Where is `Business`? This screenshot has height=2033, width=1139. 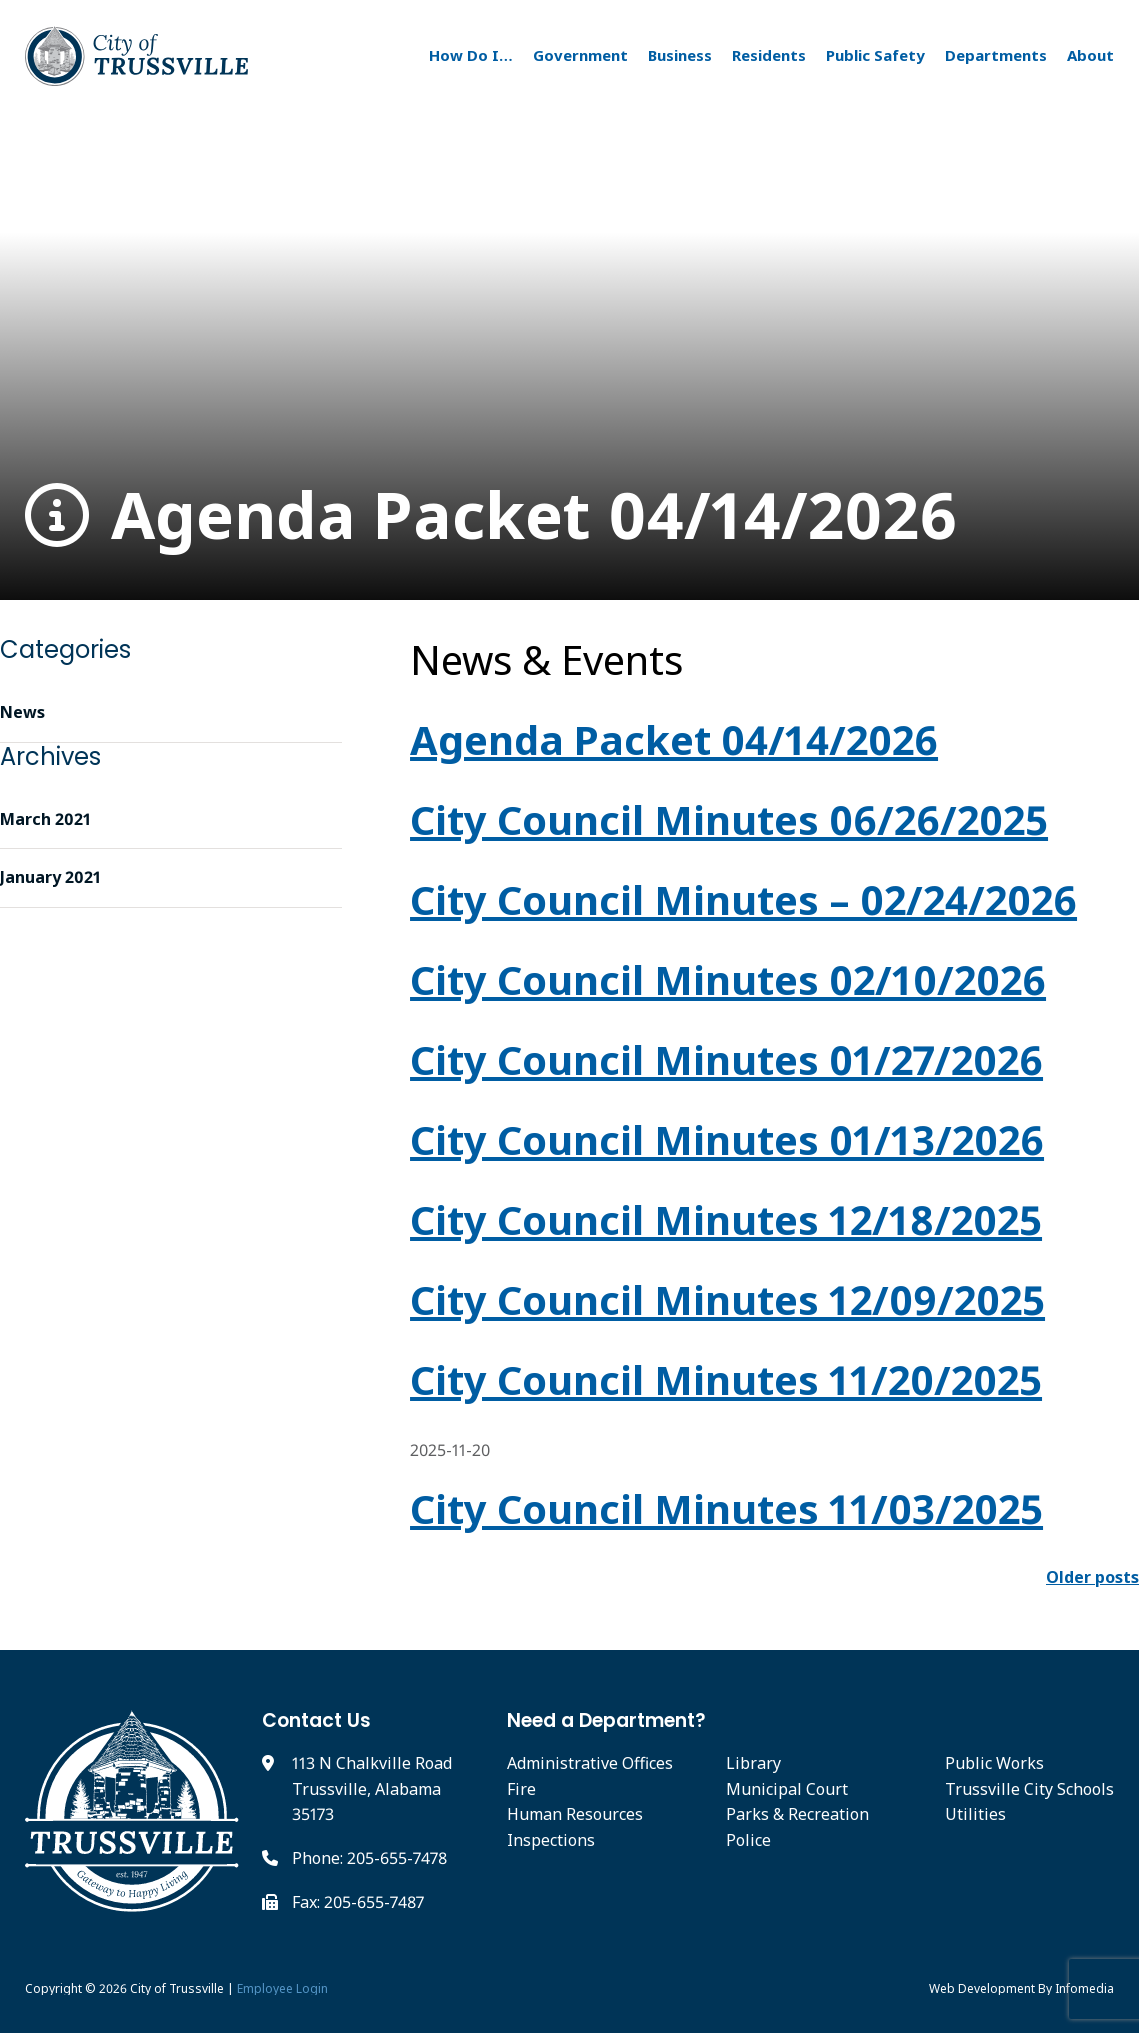
Business is located at coordinates (680, 55).